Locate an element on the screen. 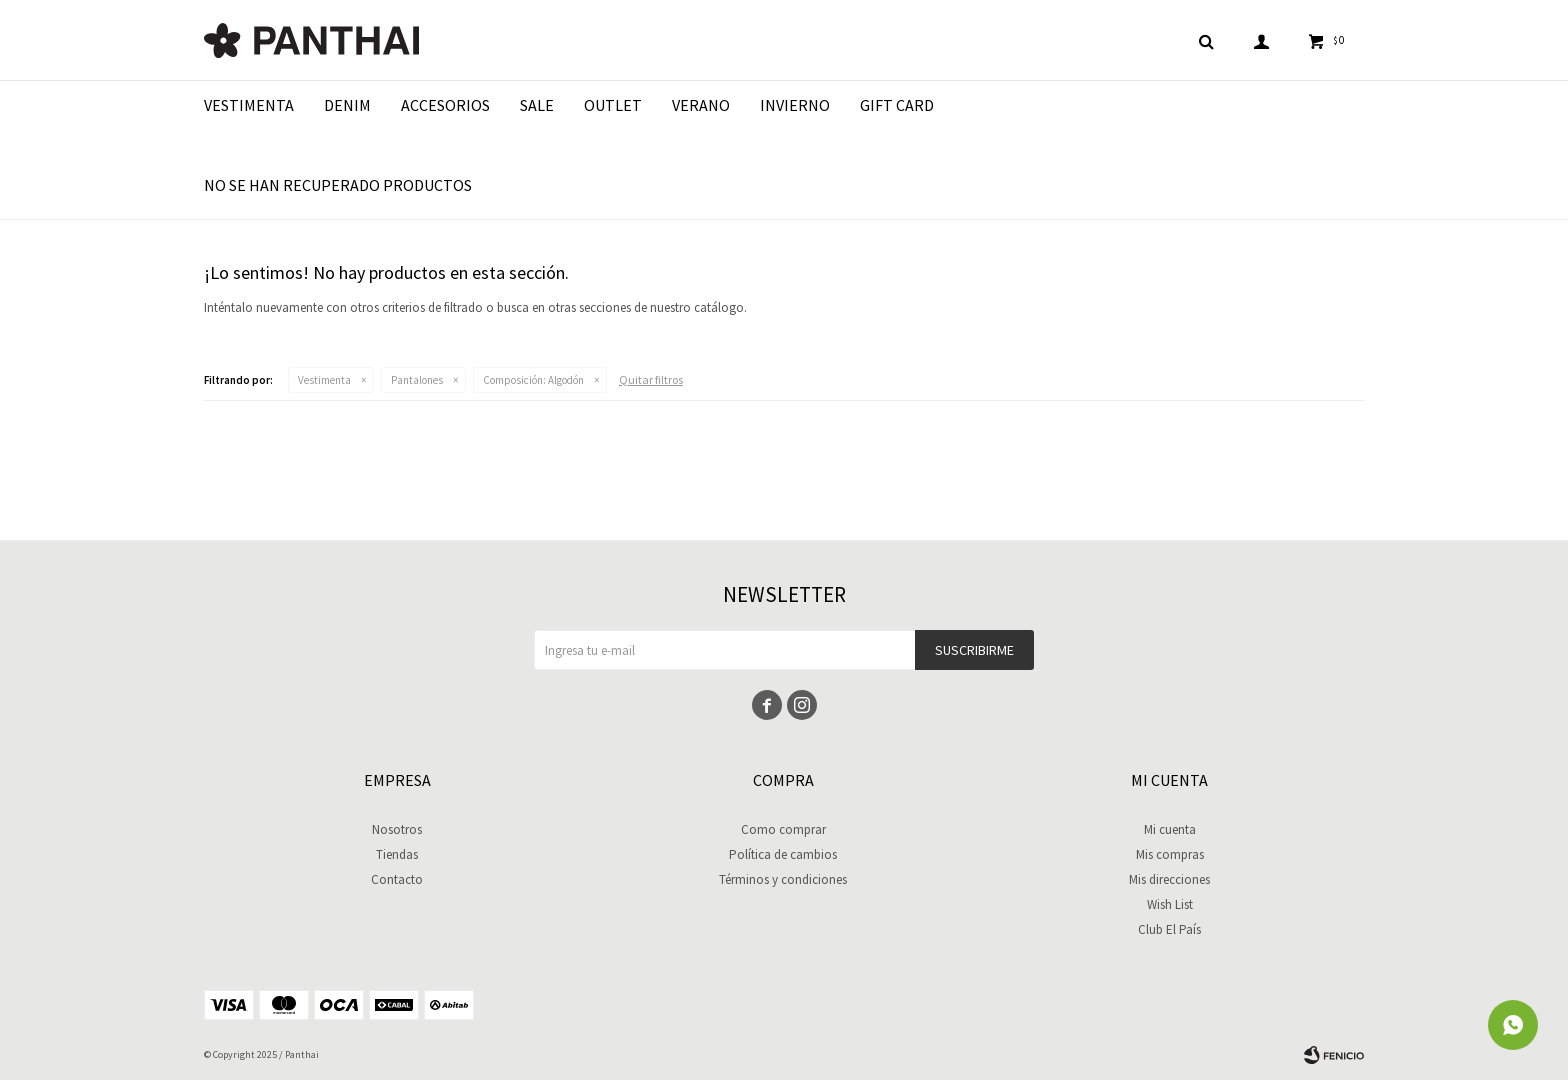 This screenshot has width=1568, height=1080. Outlet is located at coordinates (613, 105).